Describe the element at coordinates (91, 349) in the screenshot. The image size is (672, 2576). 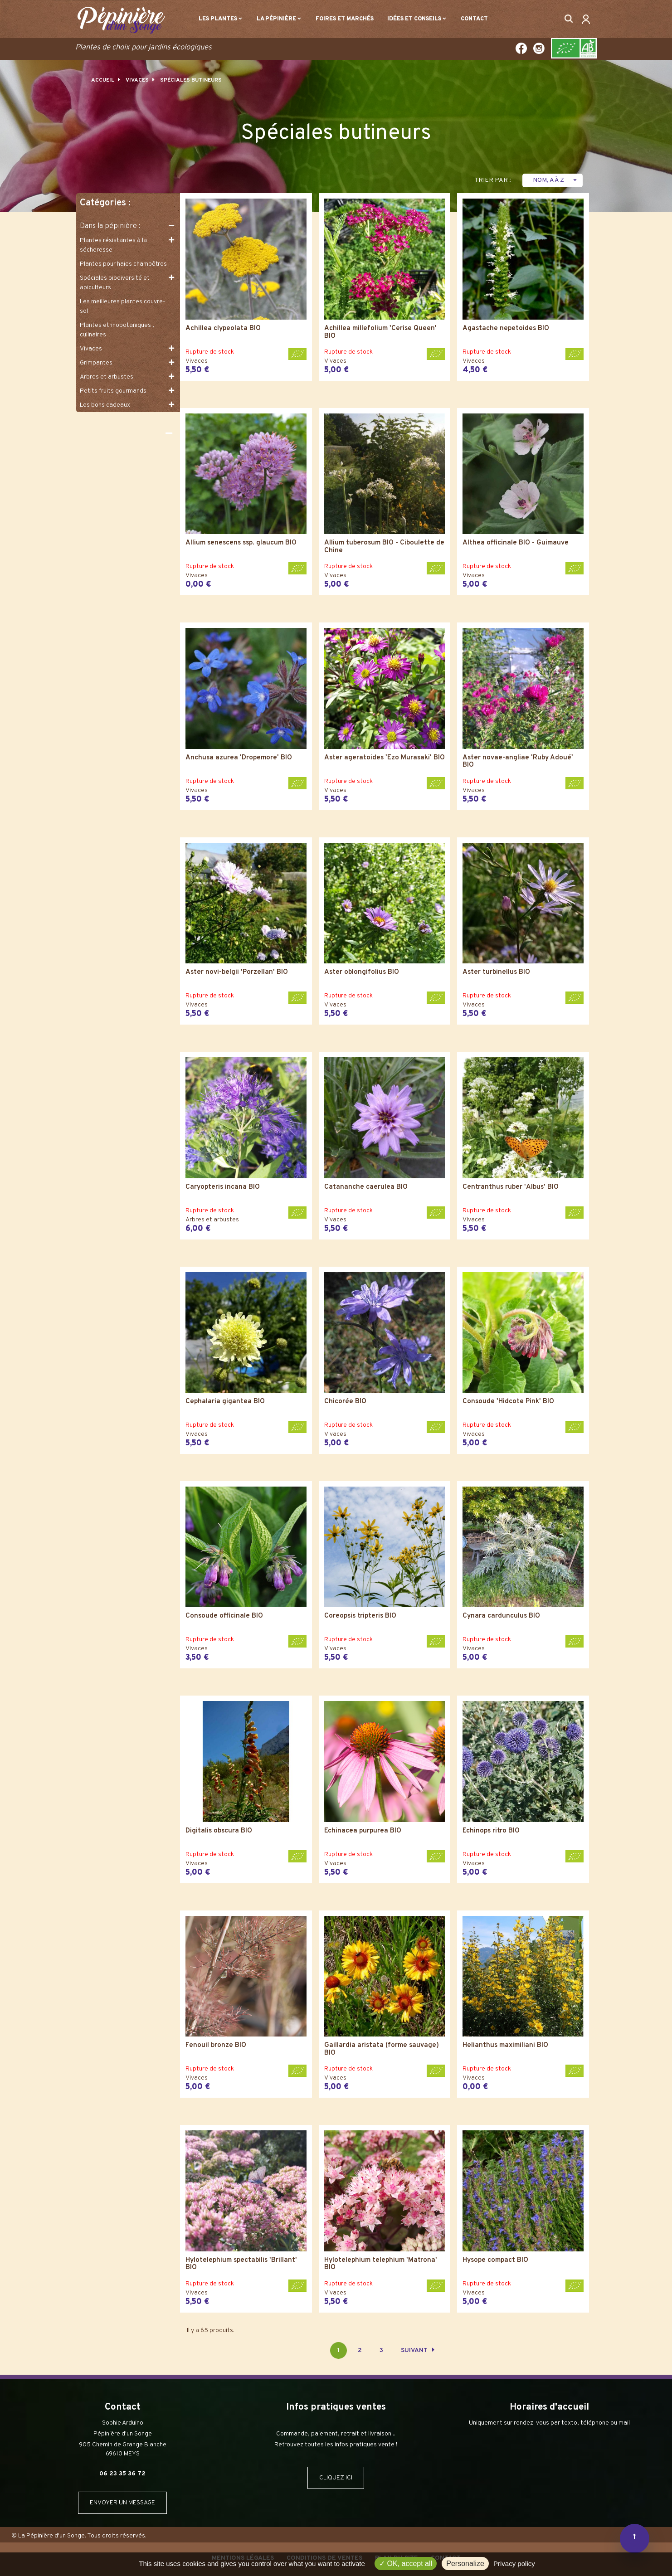
I see `Vivaces` at that location.